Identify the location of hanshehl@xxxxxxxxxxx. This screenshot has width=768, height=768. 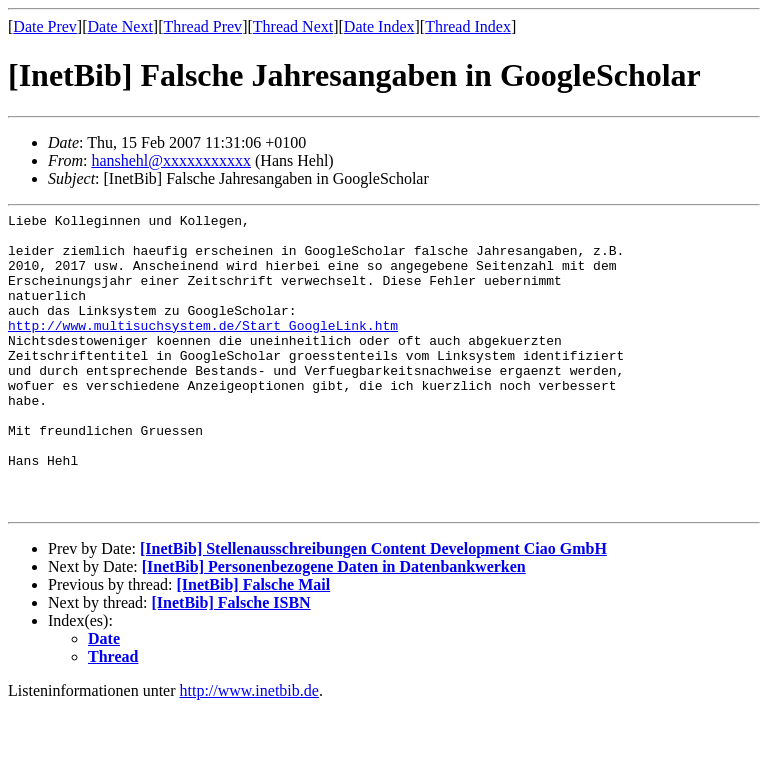
(171, 160).